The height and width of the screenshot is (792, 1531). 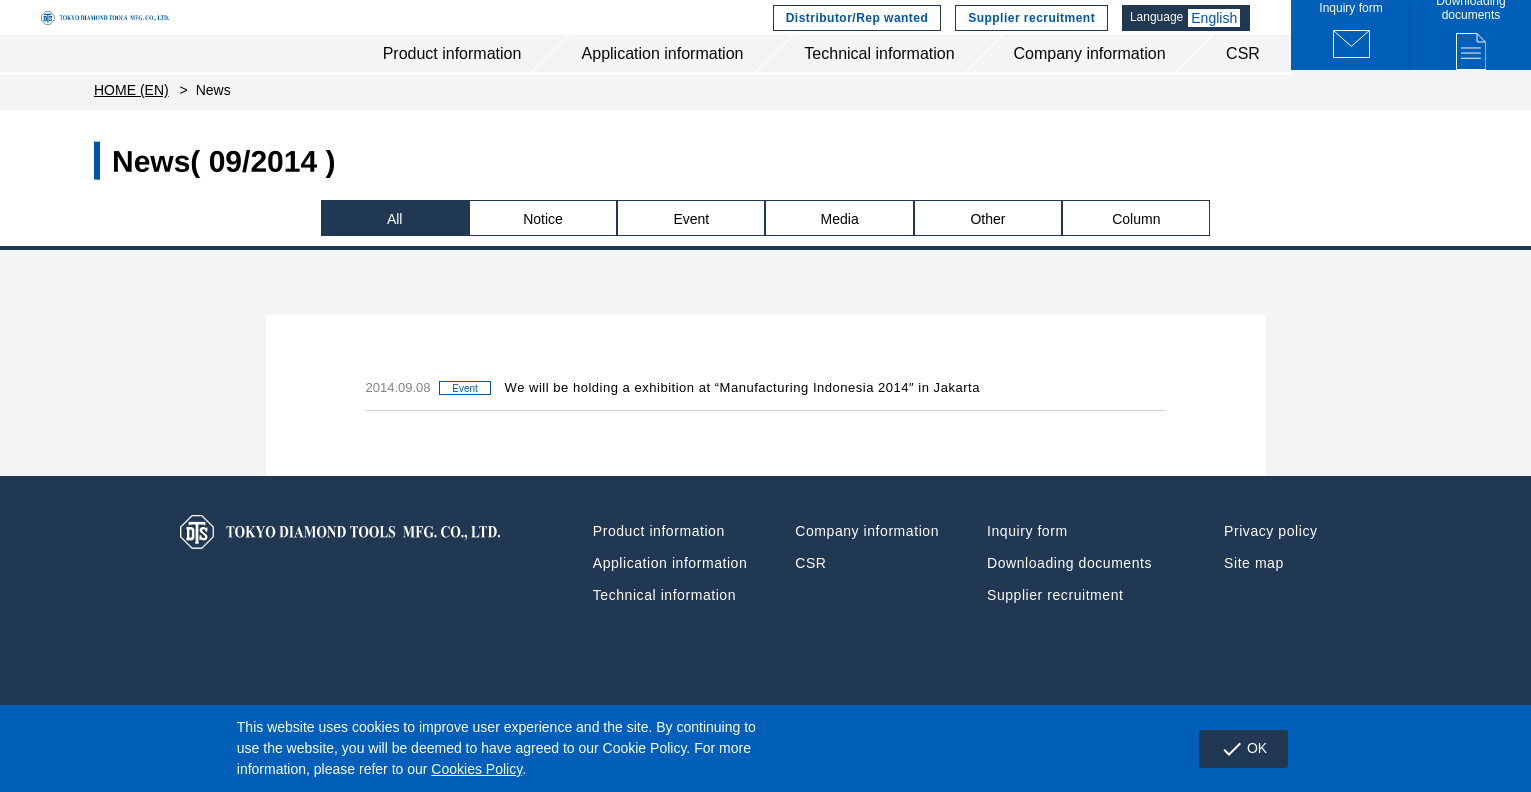 I want to click on Inquiry form, so click(x=1027, y=571).